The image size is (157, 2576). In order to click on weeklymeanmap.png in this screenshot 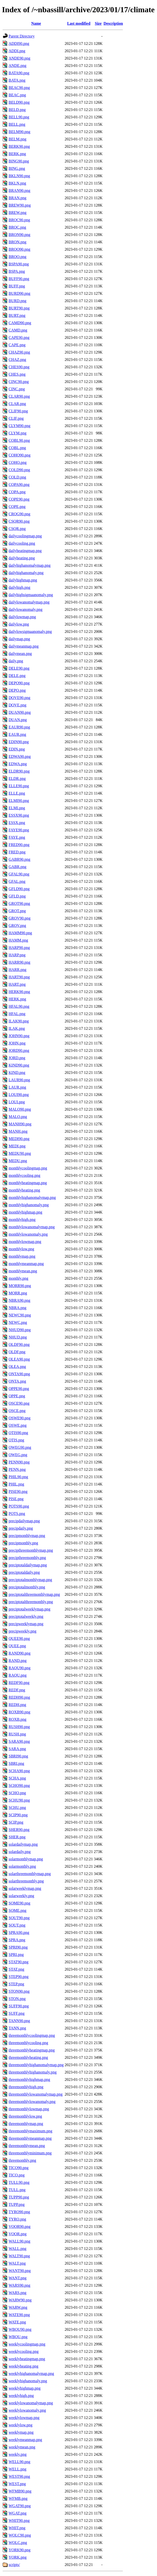, I will do `click(25, 2440)`.